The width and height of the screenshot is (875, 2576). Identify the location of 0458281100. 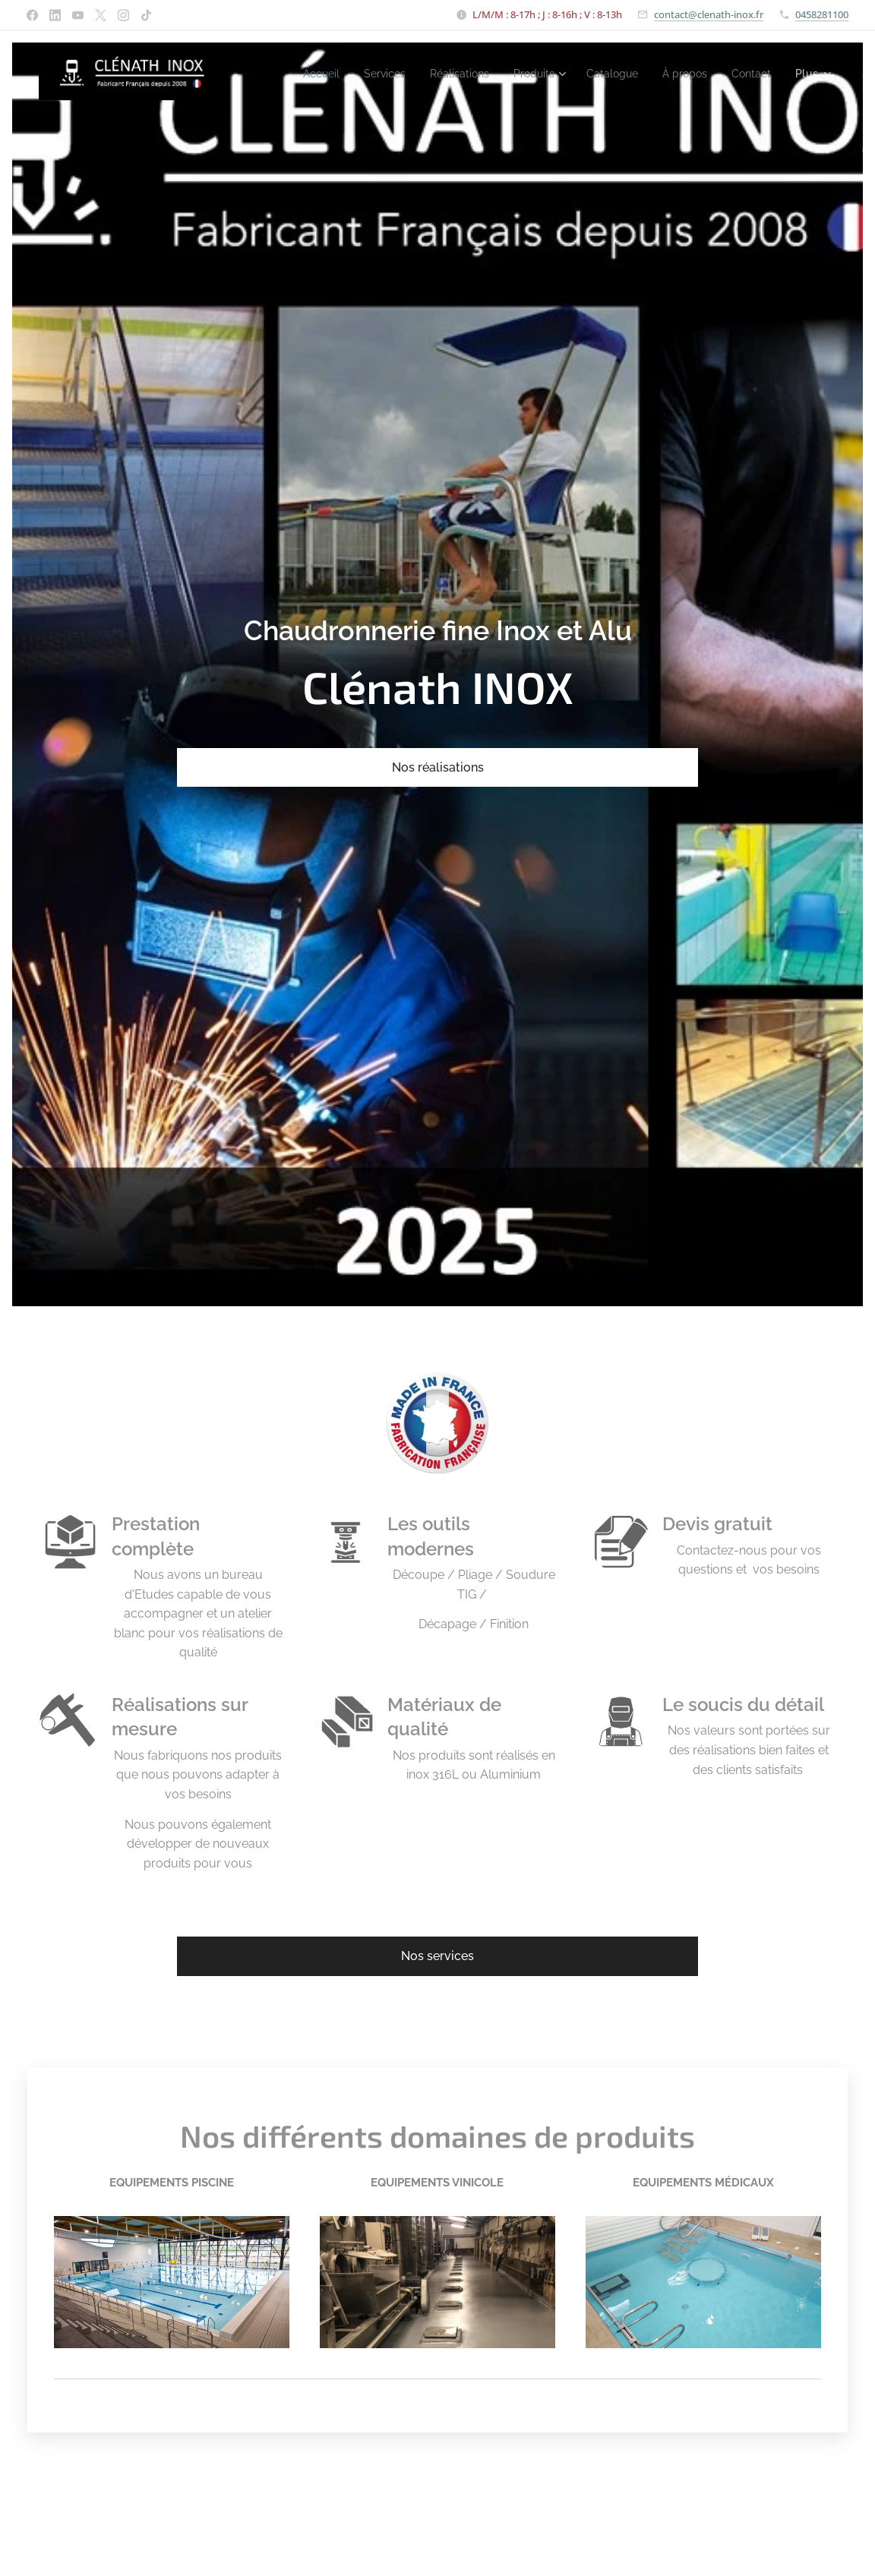
(821, 14).